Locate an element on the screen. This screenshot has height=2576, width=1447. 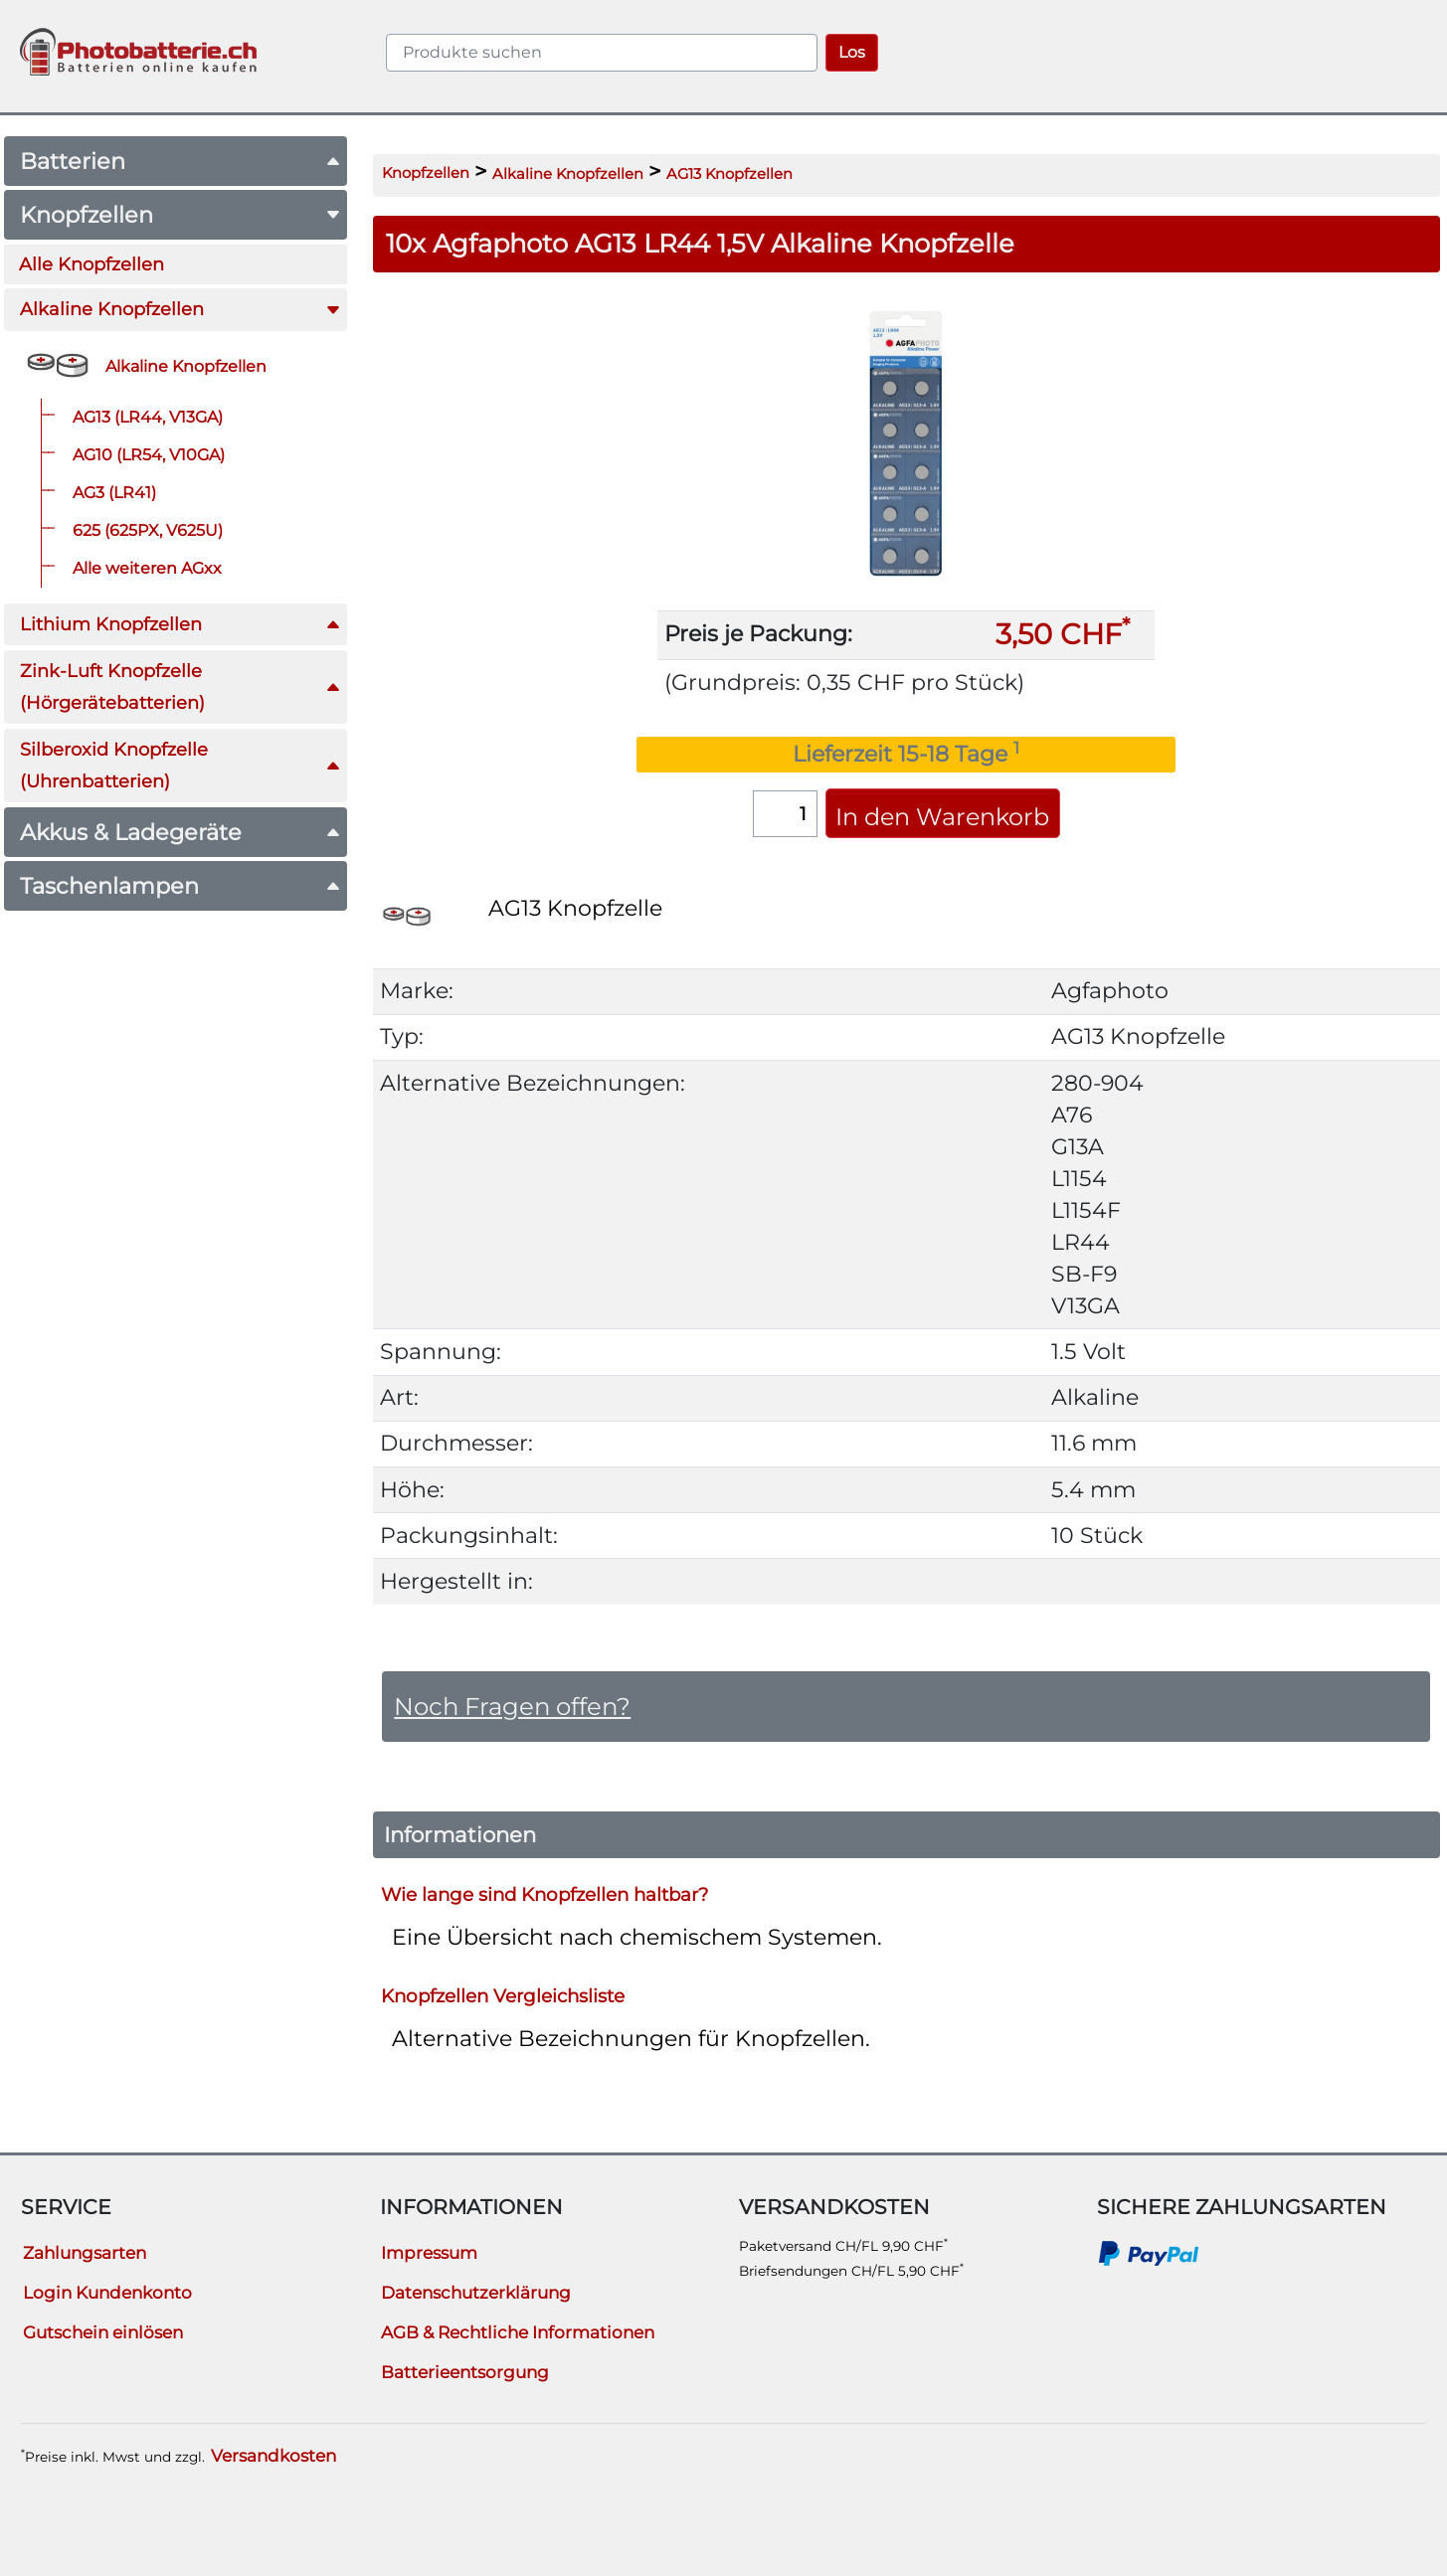
Alle Knopfzellen is located at coordinates (91, 264).